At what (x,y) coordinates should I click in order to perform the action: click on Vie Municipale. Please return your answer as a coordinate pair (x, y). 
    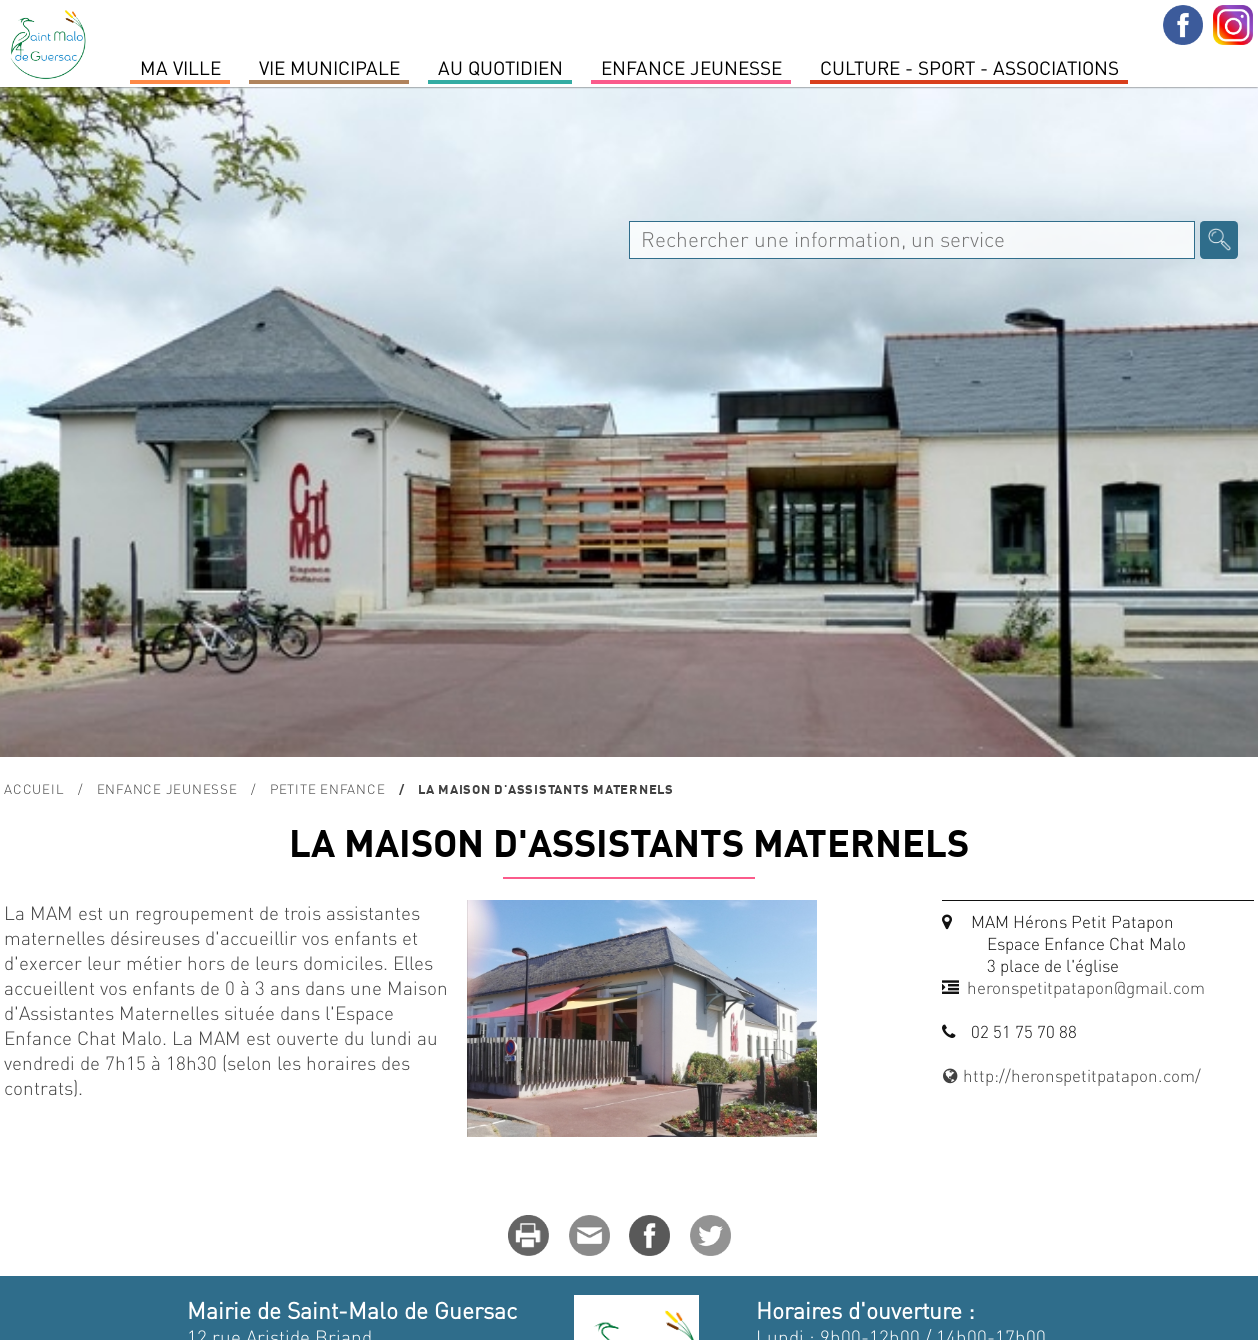
    Looking at the image, I should click on (329, 67).